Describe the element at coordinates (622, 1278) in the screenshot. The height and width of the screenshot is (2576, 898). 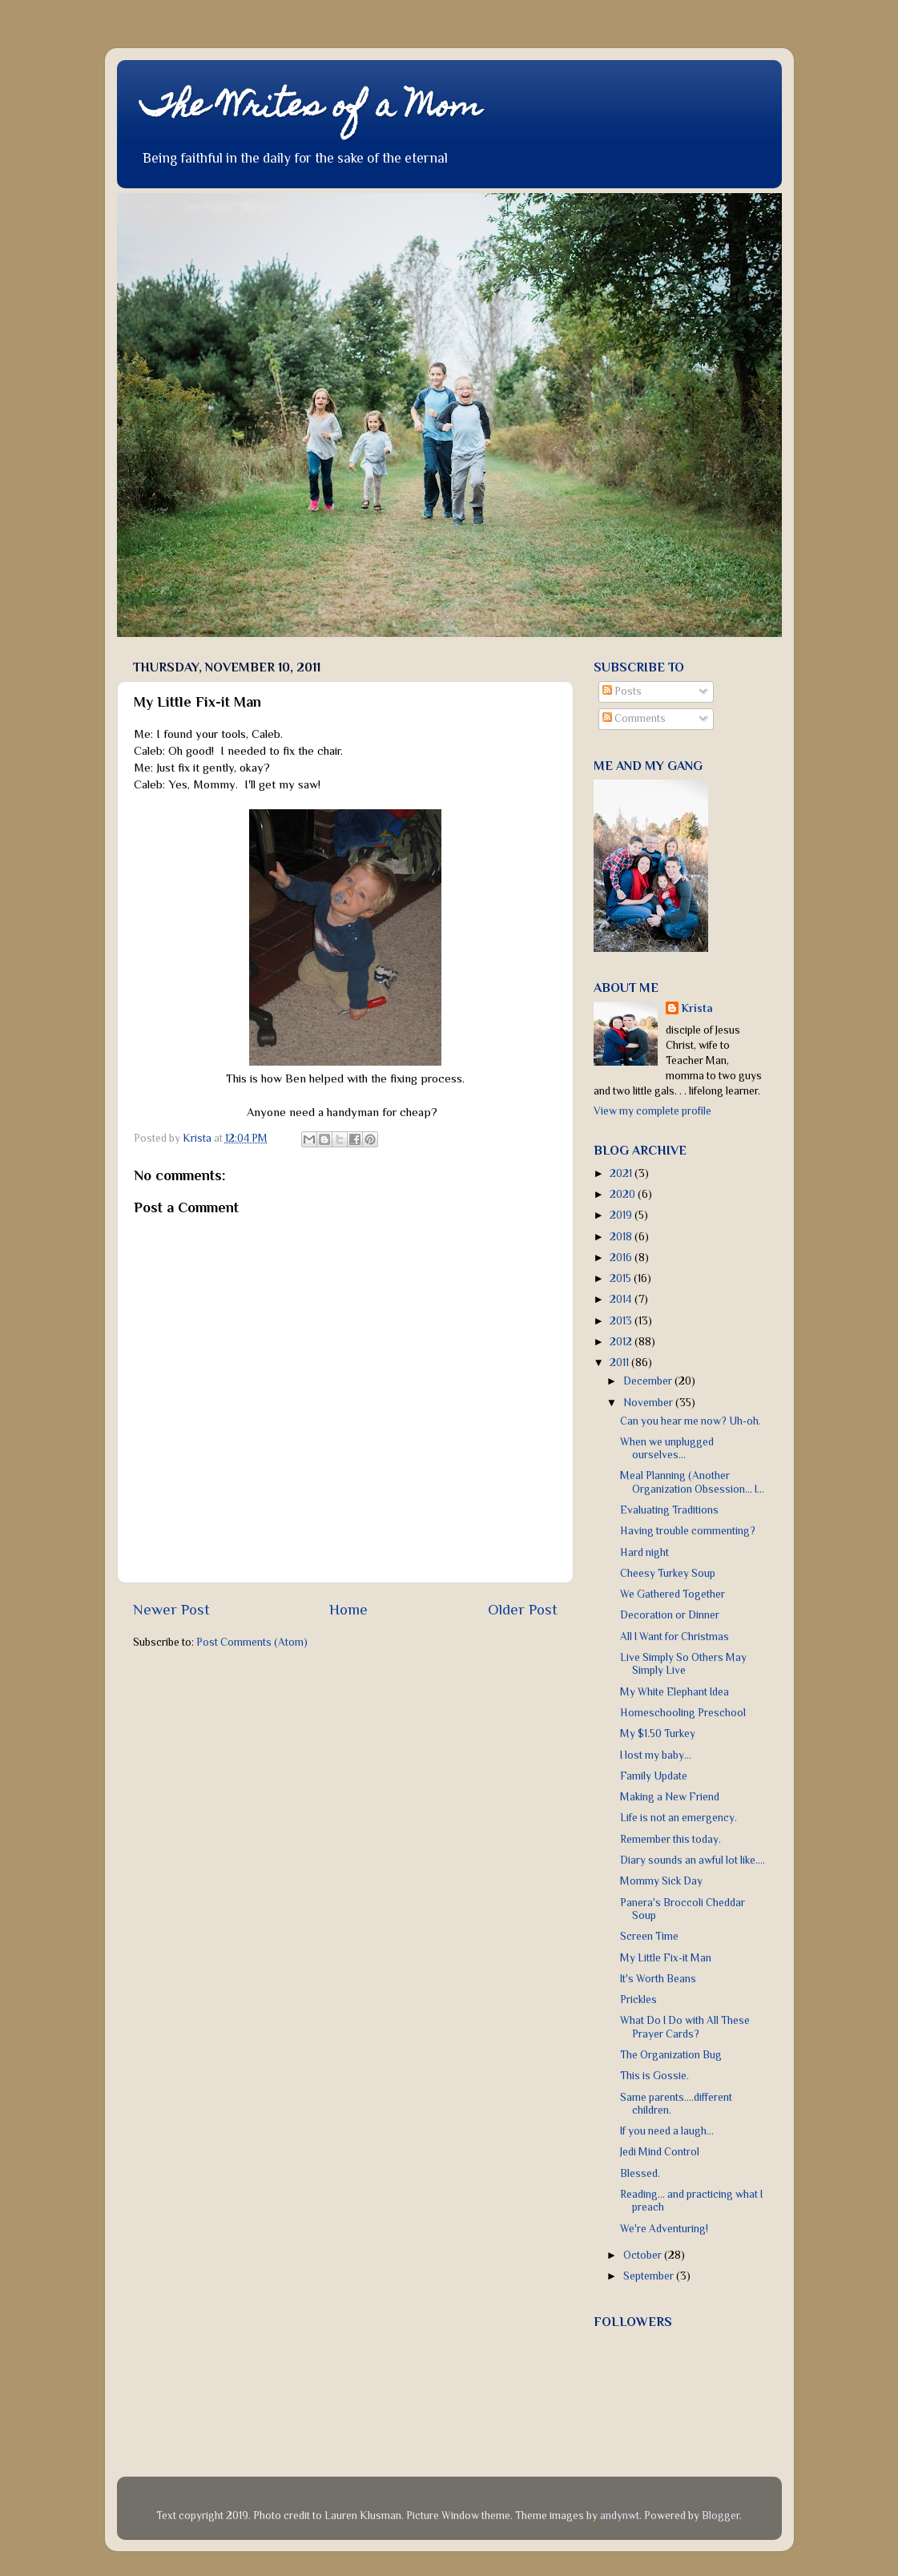
I see `2015` at that location.